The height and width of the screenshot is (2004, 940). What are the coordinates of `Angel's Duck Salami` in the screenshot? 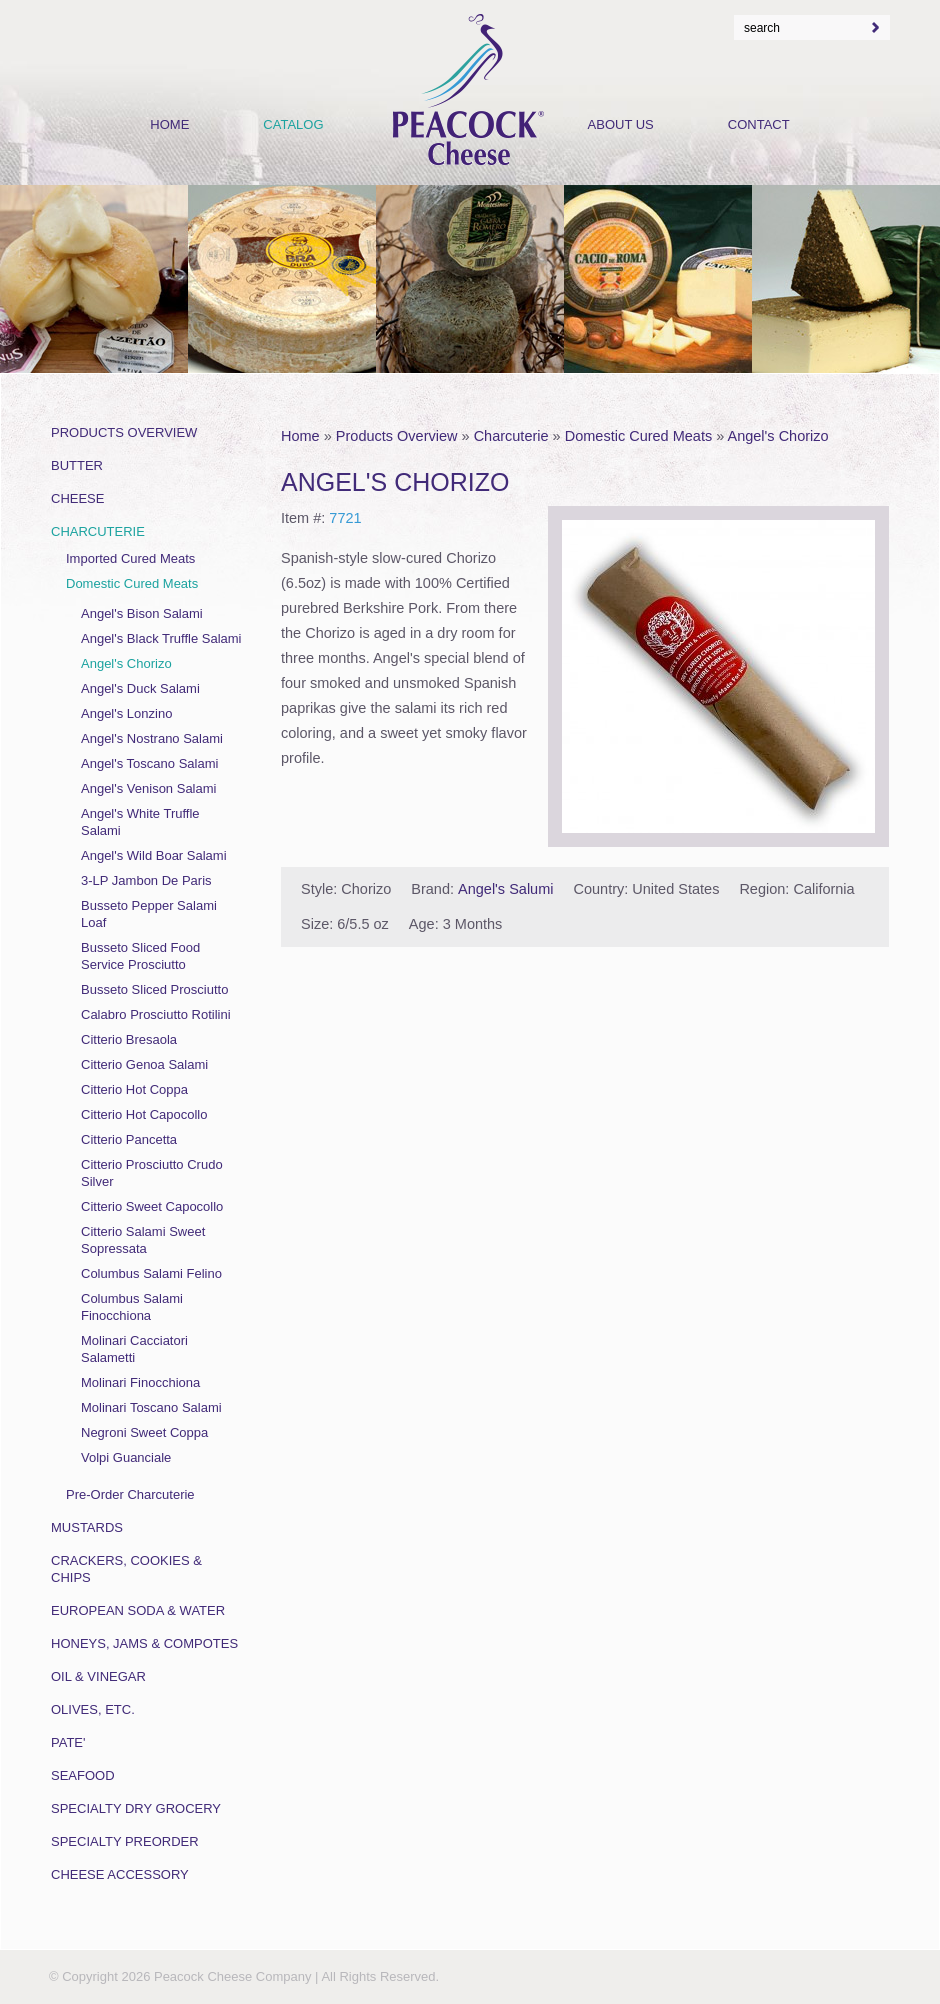 It's located at (140, 688).